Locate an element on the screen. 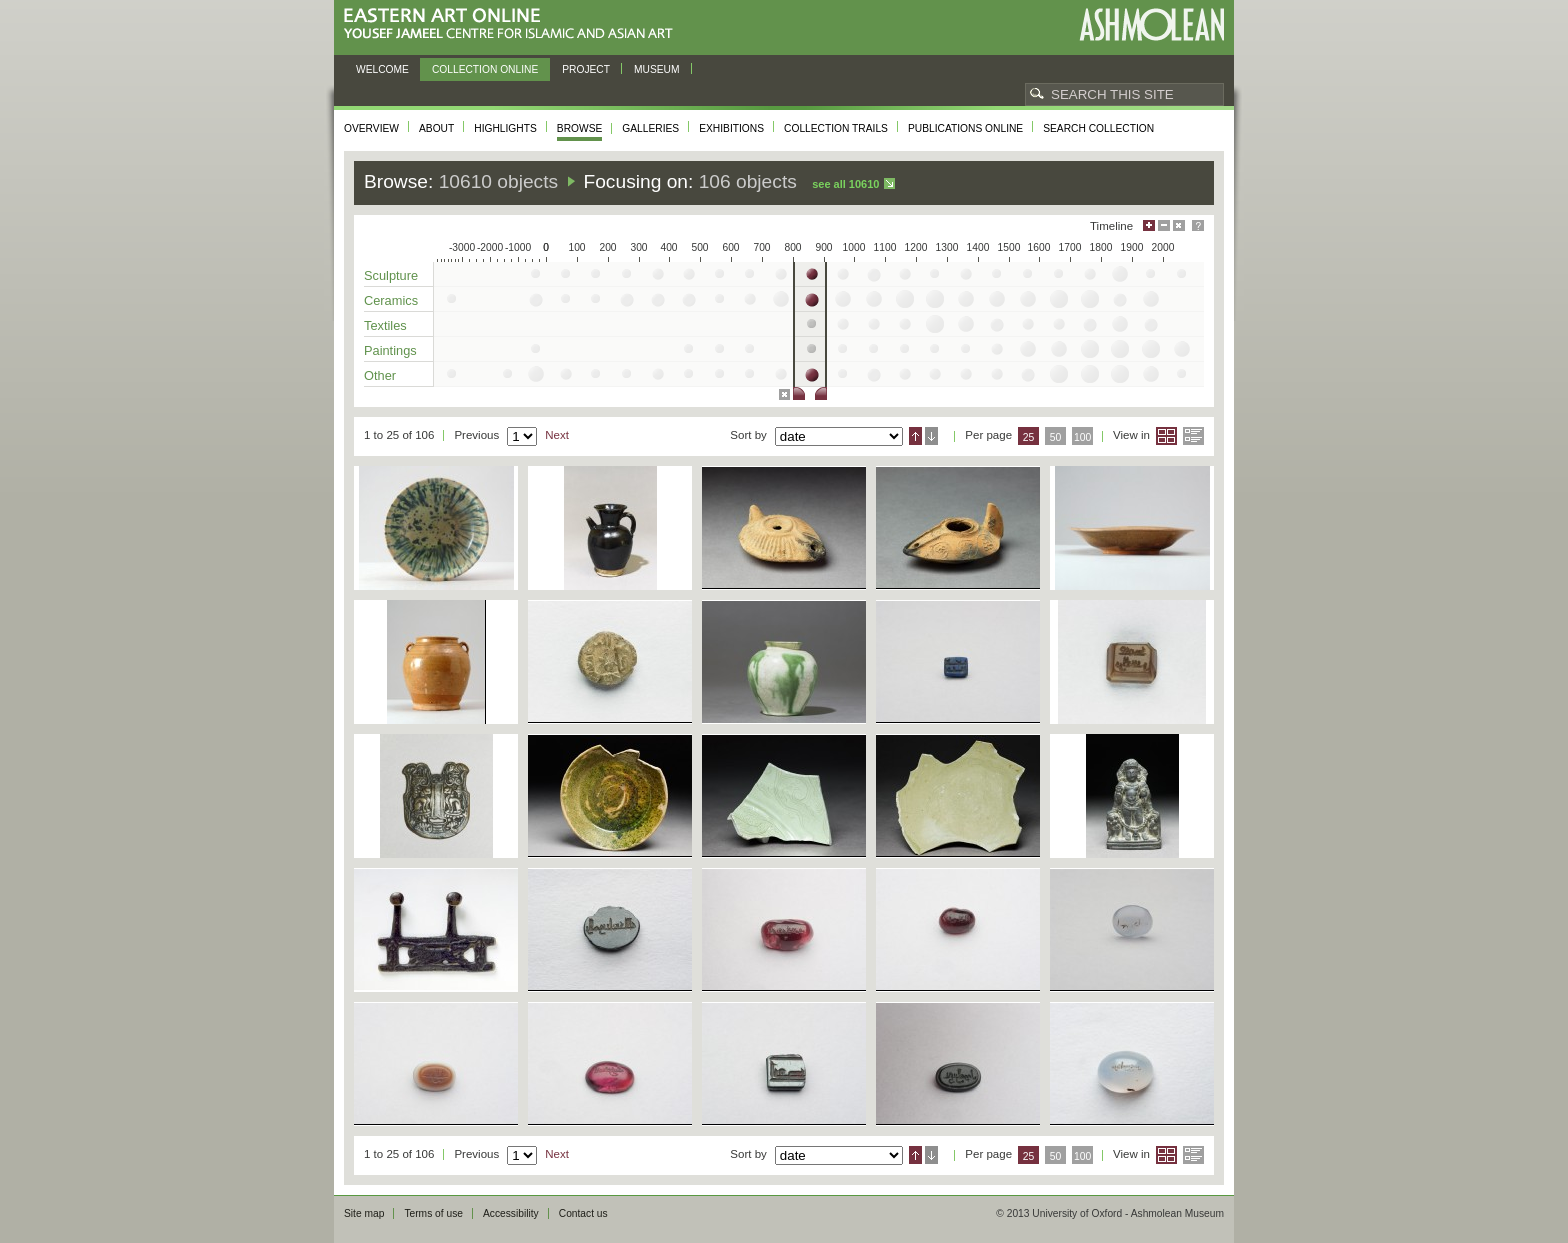 Image resolution: width=1568 pixels, height=1243 pixels. Accessibility is located at coordinates (511, 1213).